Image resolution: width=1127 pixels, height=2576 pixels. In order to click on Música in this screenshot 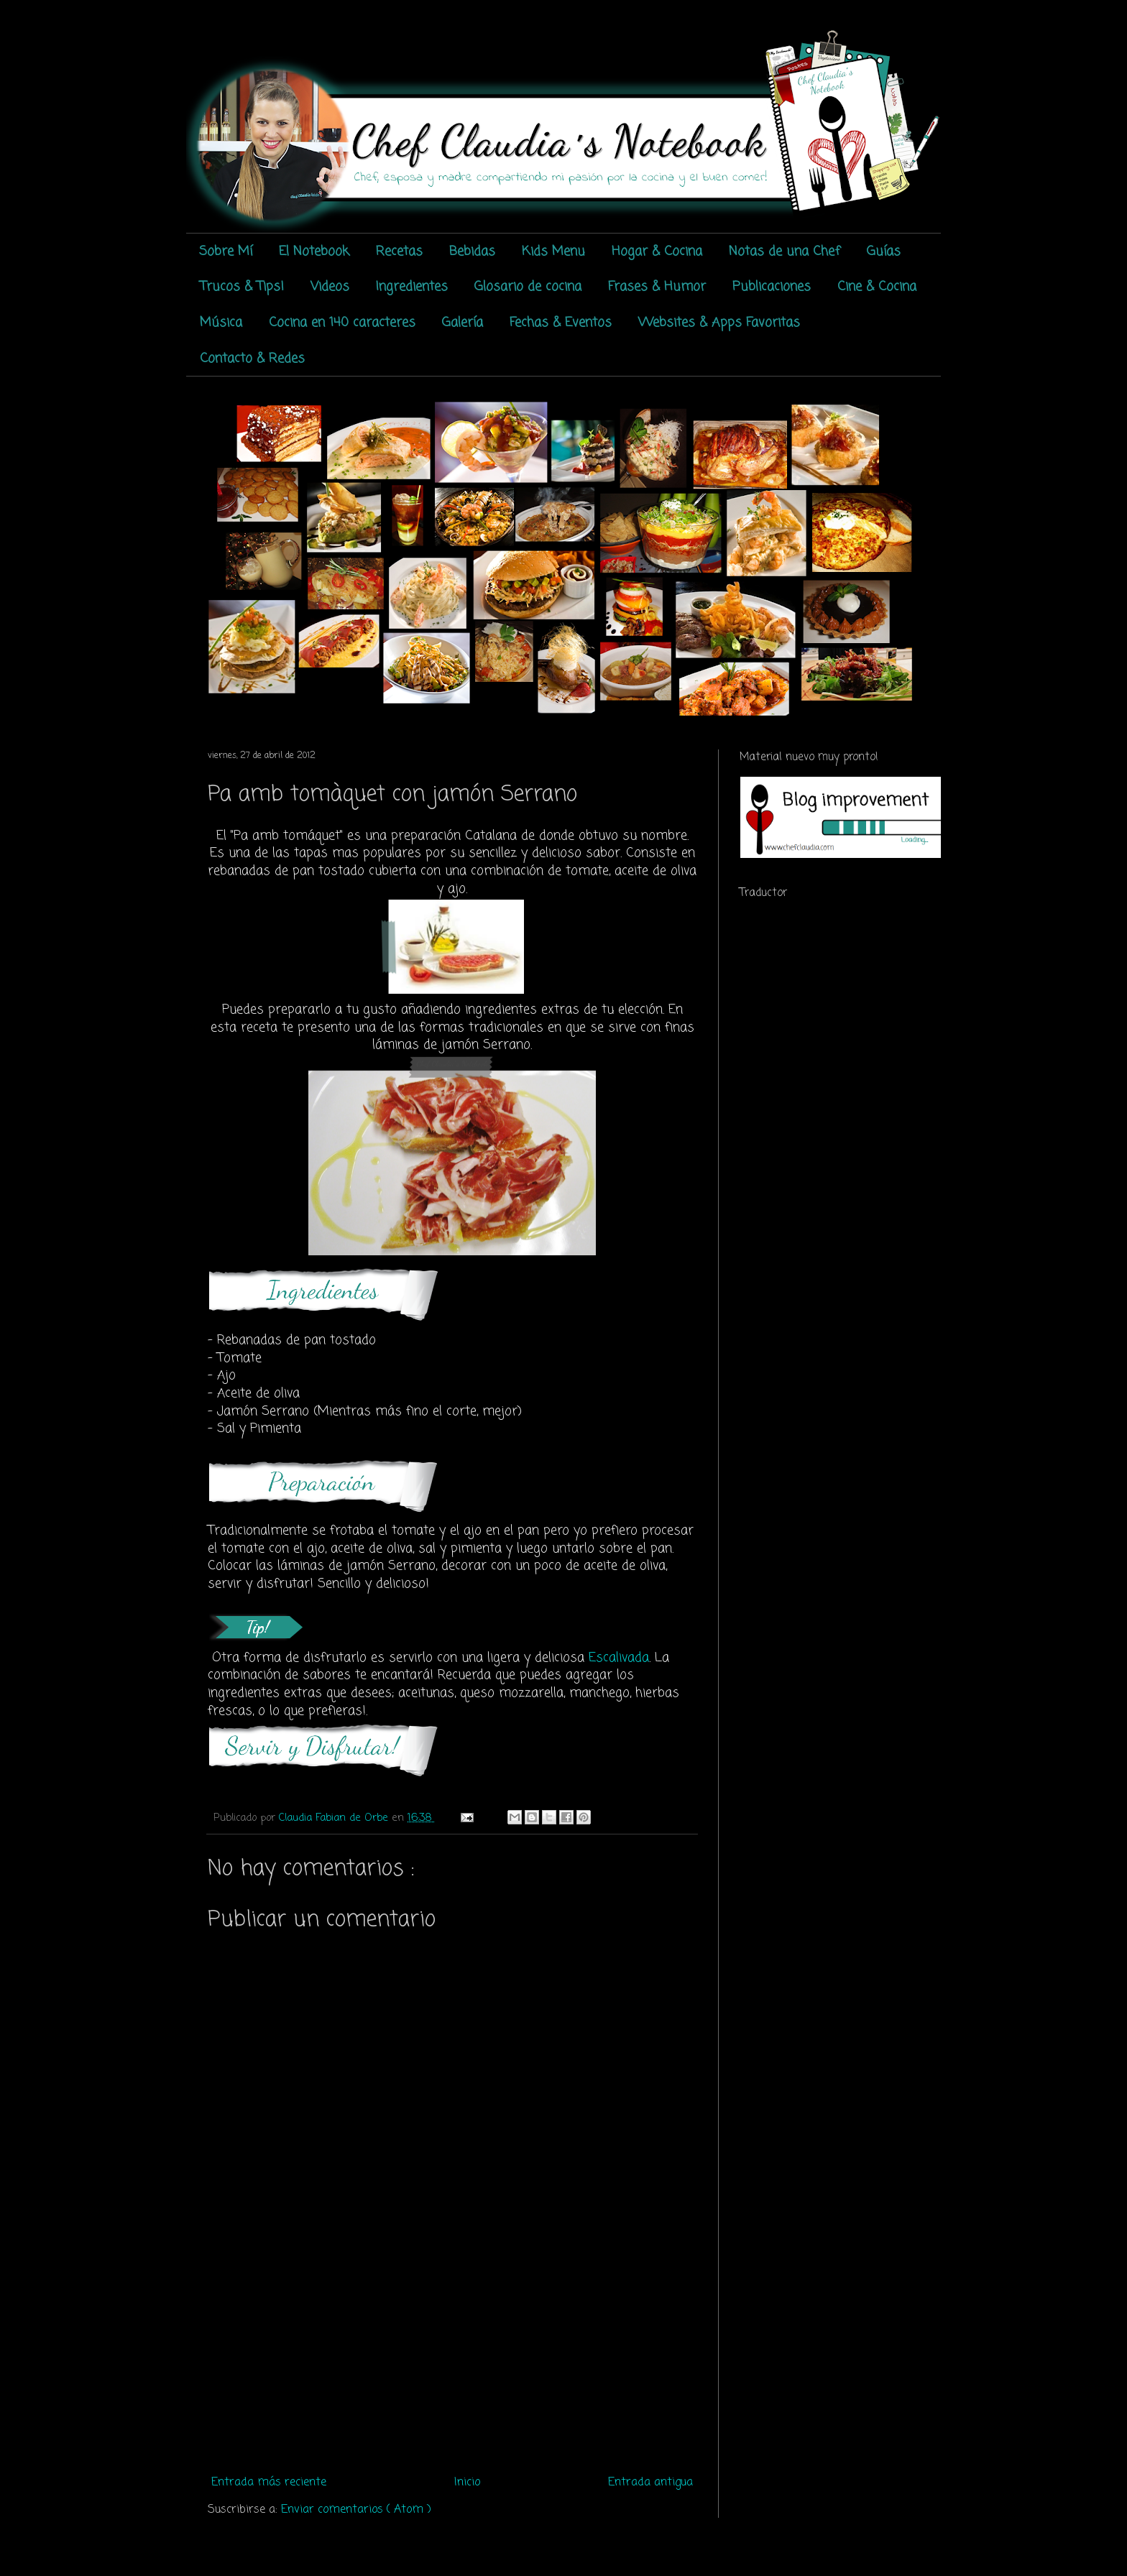, I will do `click(221, 323)`.